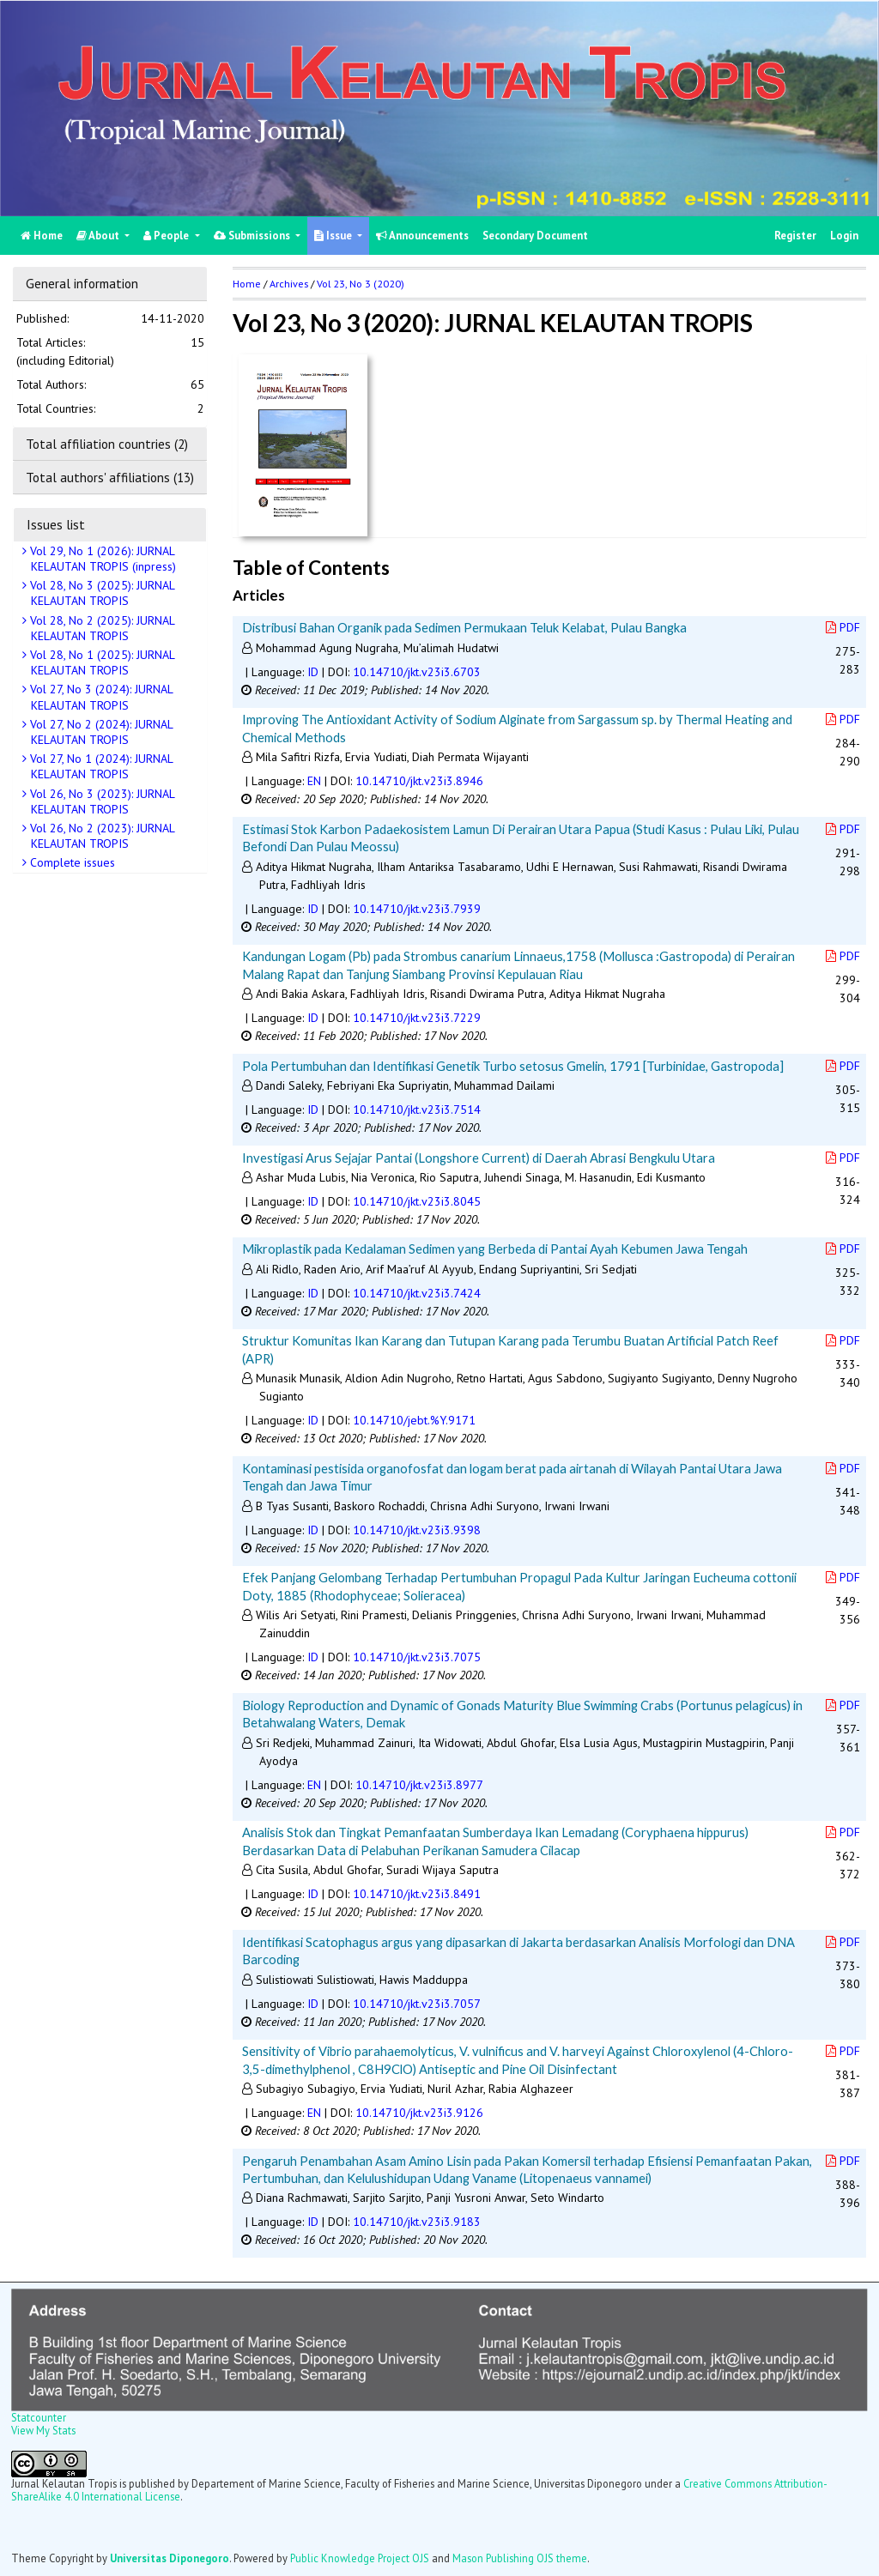 The image size is (879, 2576). What do you see at coordinates (334, 235) in the screenshot?
I see `Issue` at bounding box center [334, 235].